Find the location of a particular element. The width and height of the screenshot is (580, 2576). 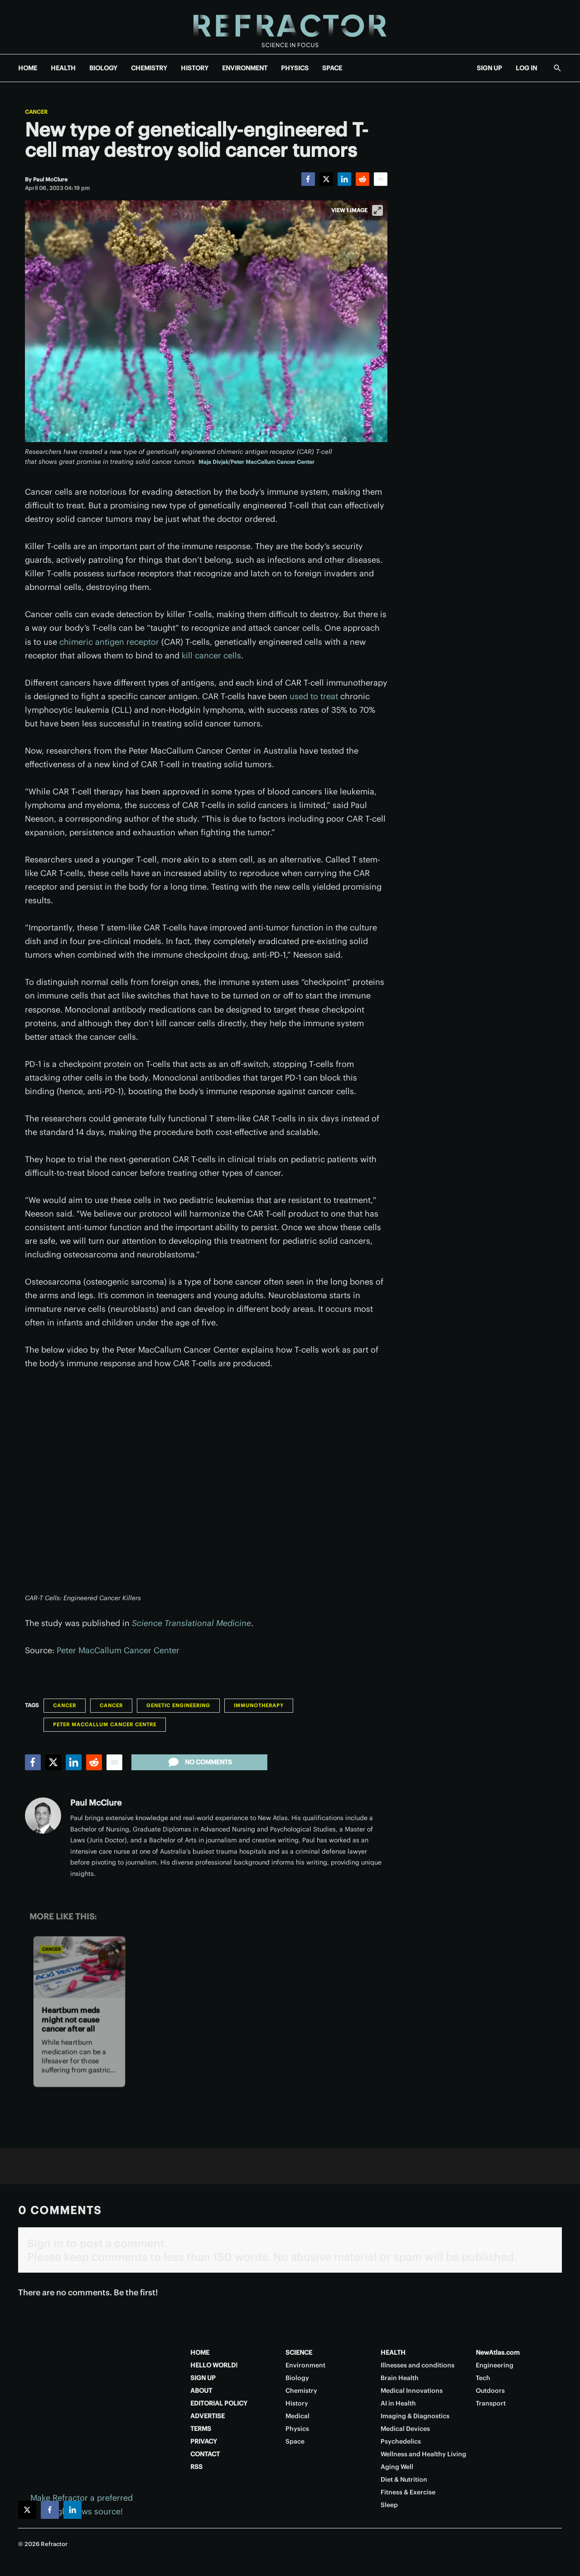

RSS is located at coordinates (196, 2467).